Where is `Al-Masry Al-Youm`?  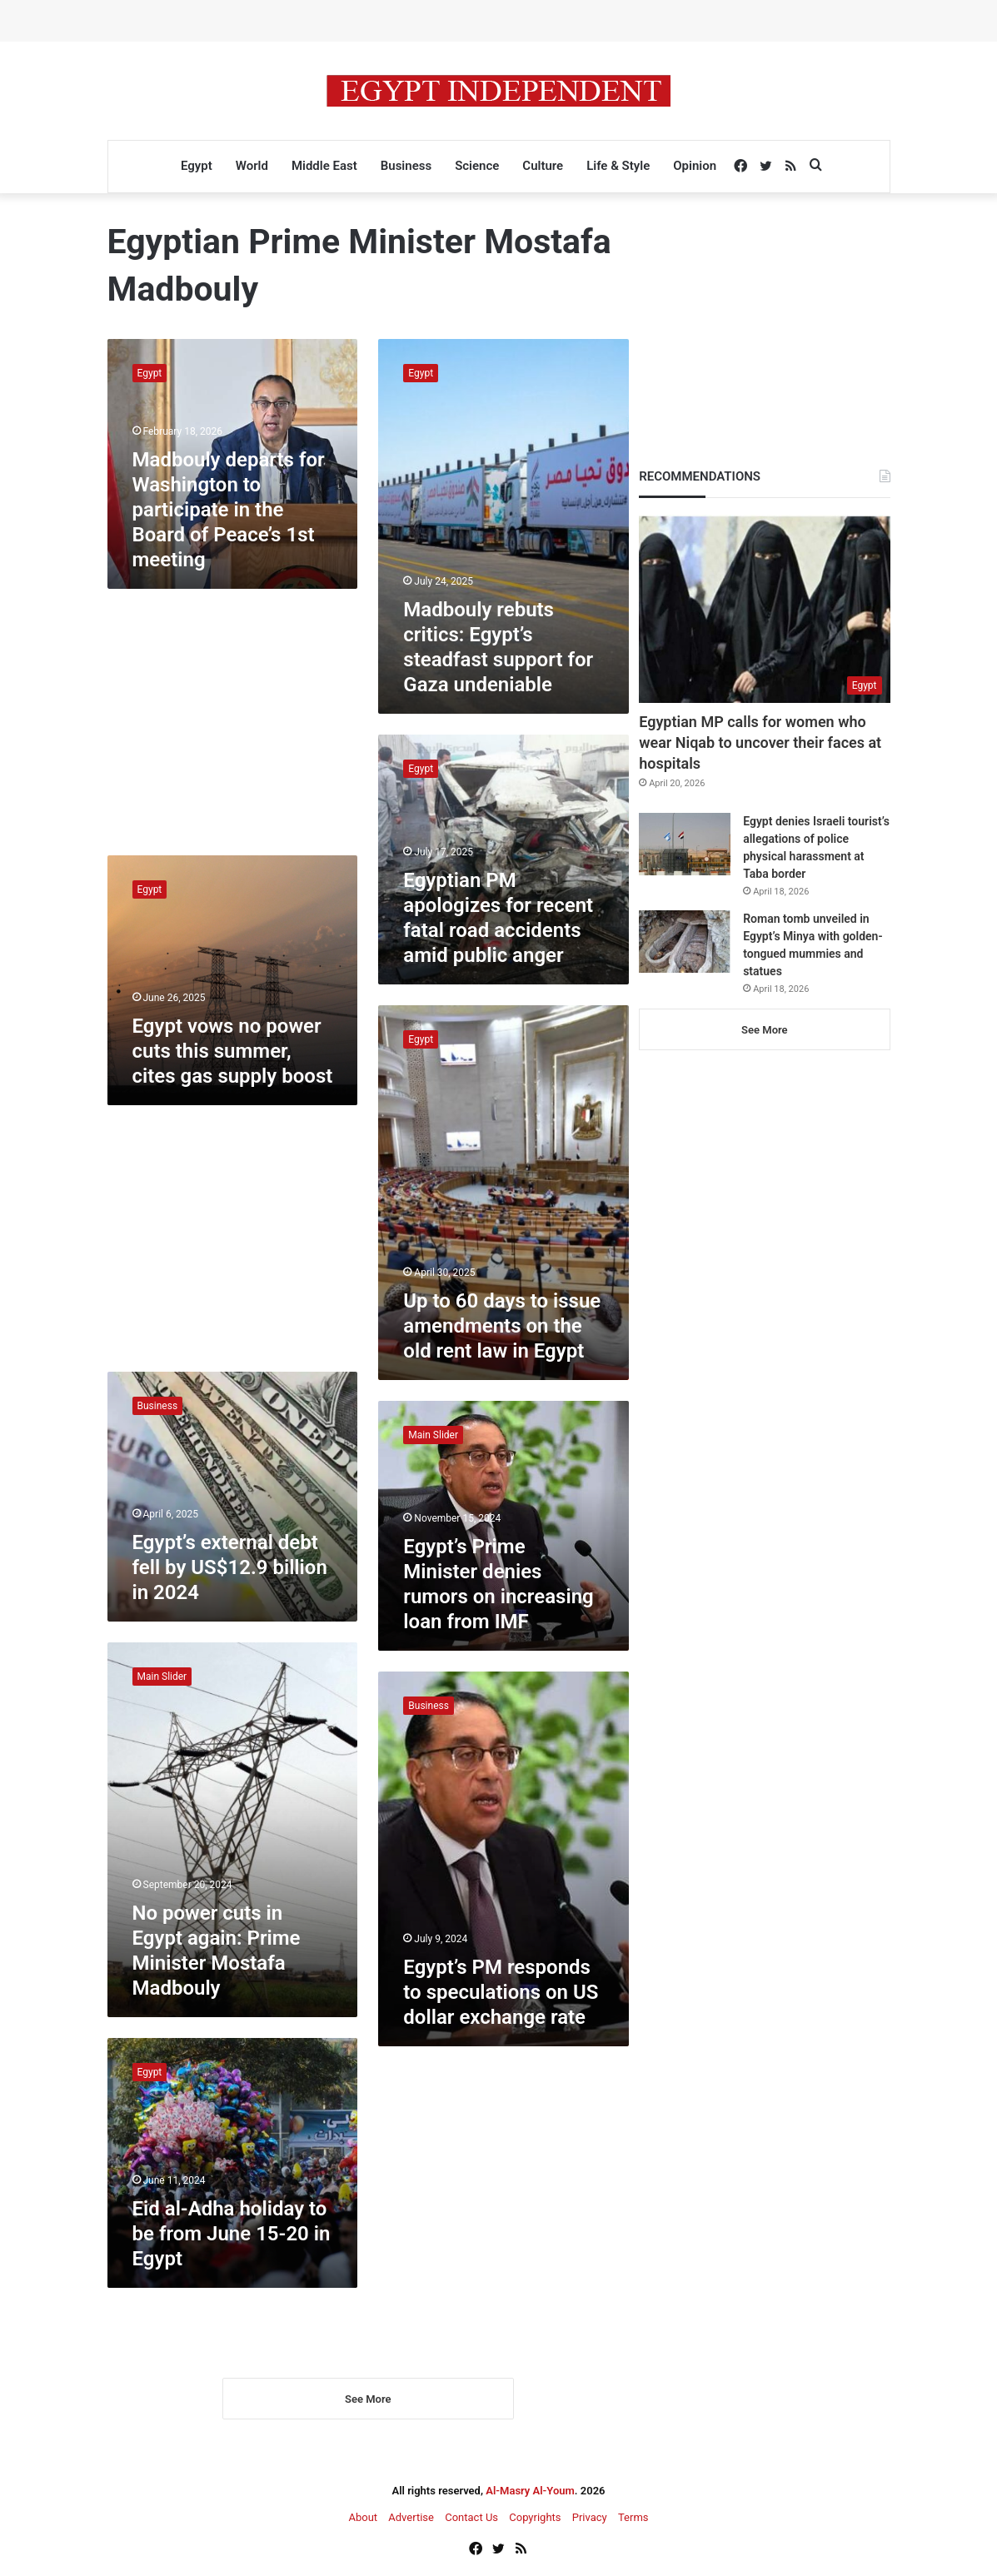 Al-Masry Al-Youm is located at coordinates (530, 2492).